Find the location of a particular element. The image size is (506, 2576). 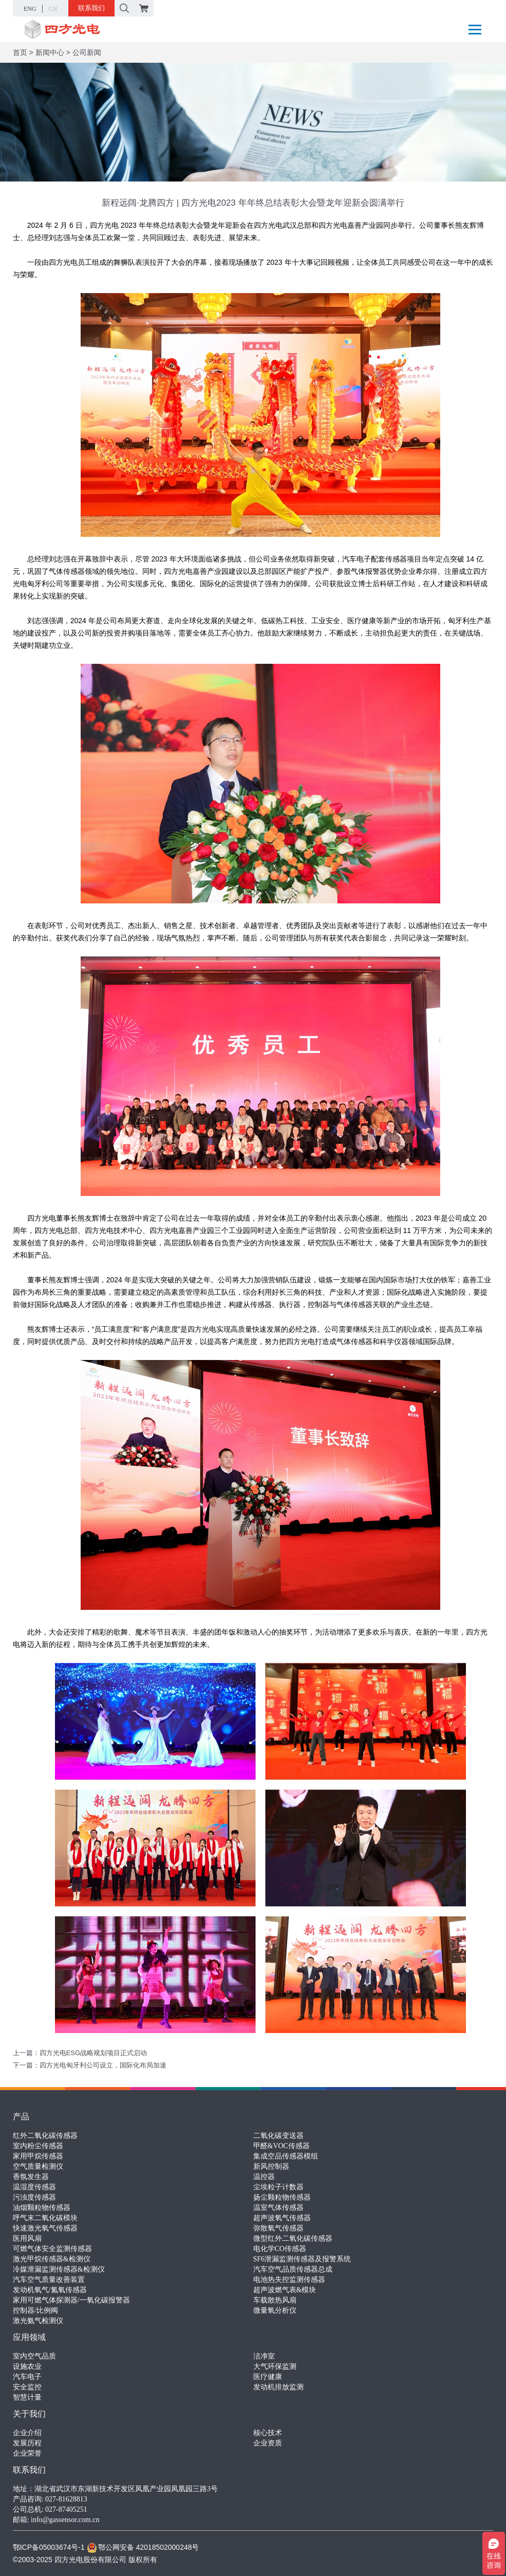

医用风扇 is located at coordinates (27, 2238).